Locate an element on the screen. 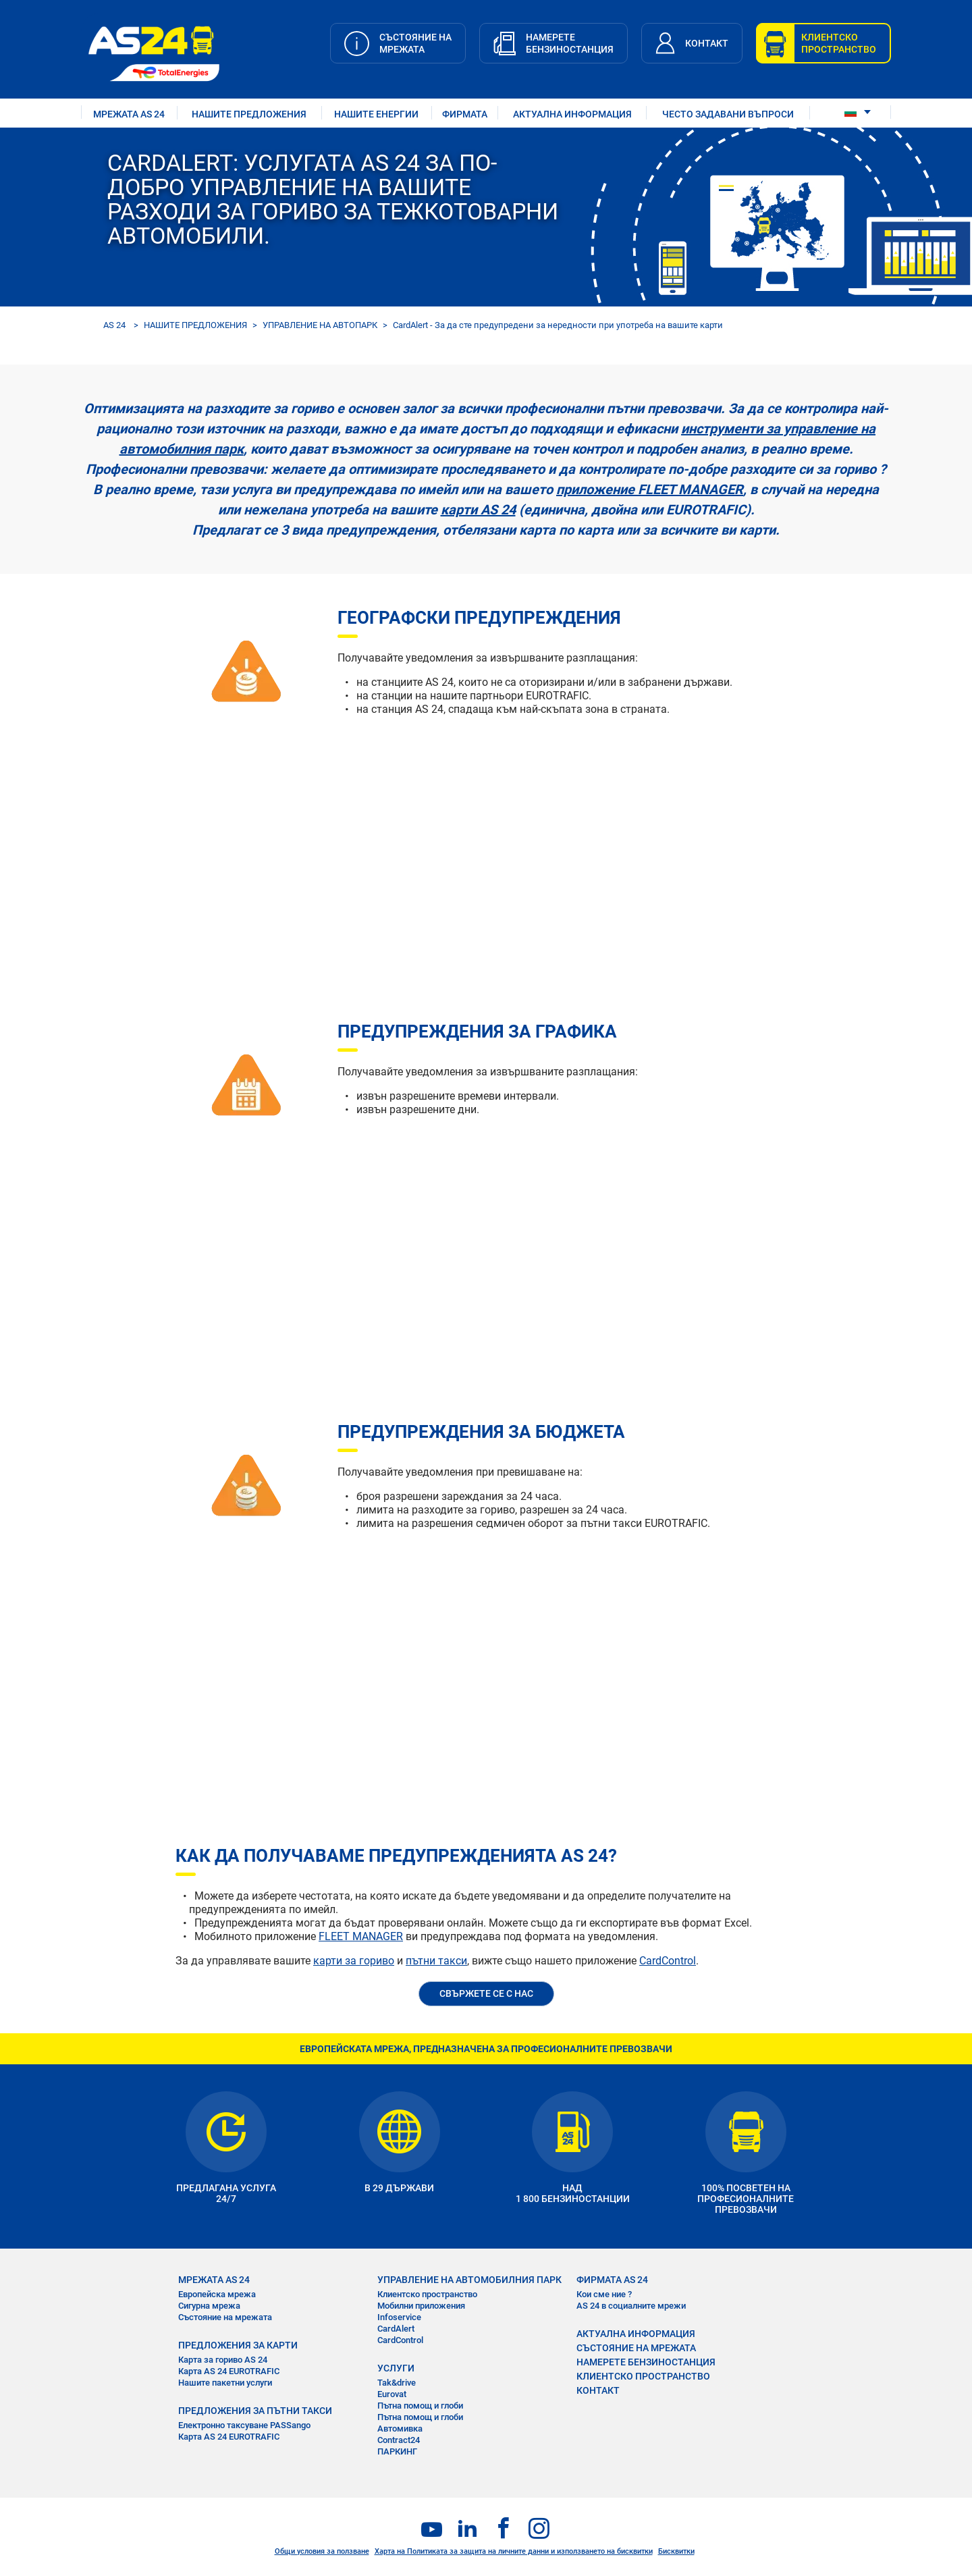 The height and width of the screenshot is (2576, 972). Бисквитки is located at coordinates (676, 2551).